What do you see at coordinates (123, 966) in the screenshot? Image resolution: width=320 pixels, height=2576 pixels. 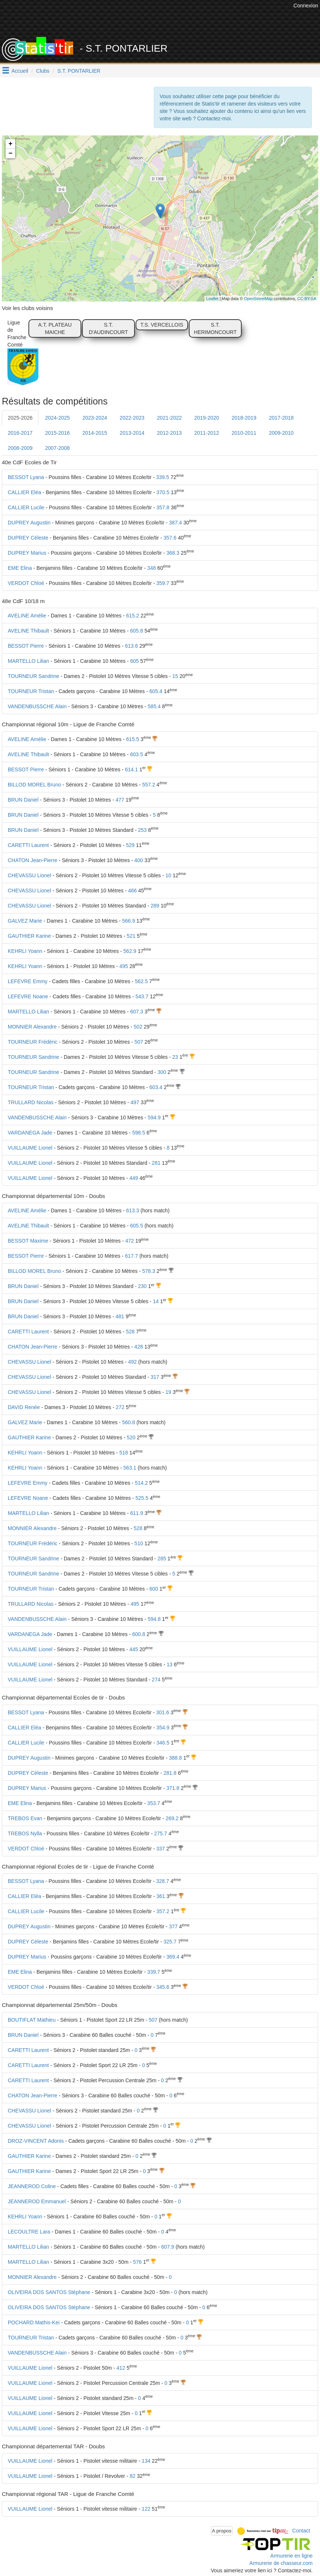 I see `495` at bounding box center [123, 966].